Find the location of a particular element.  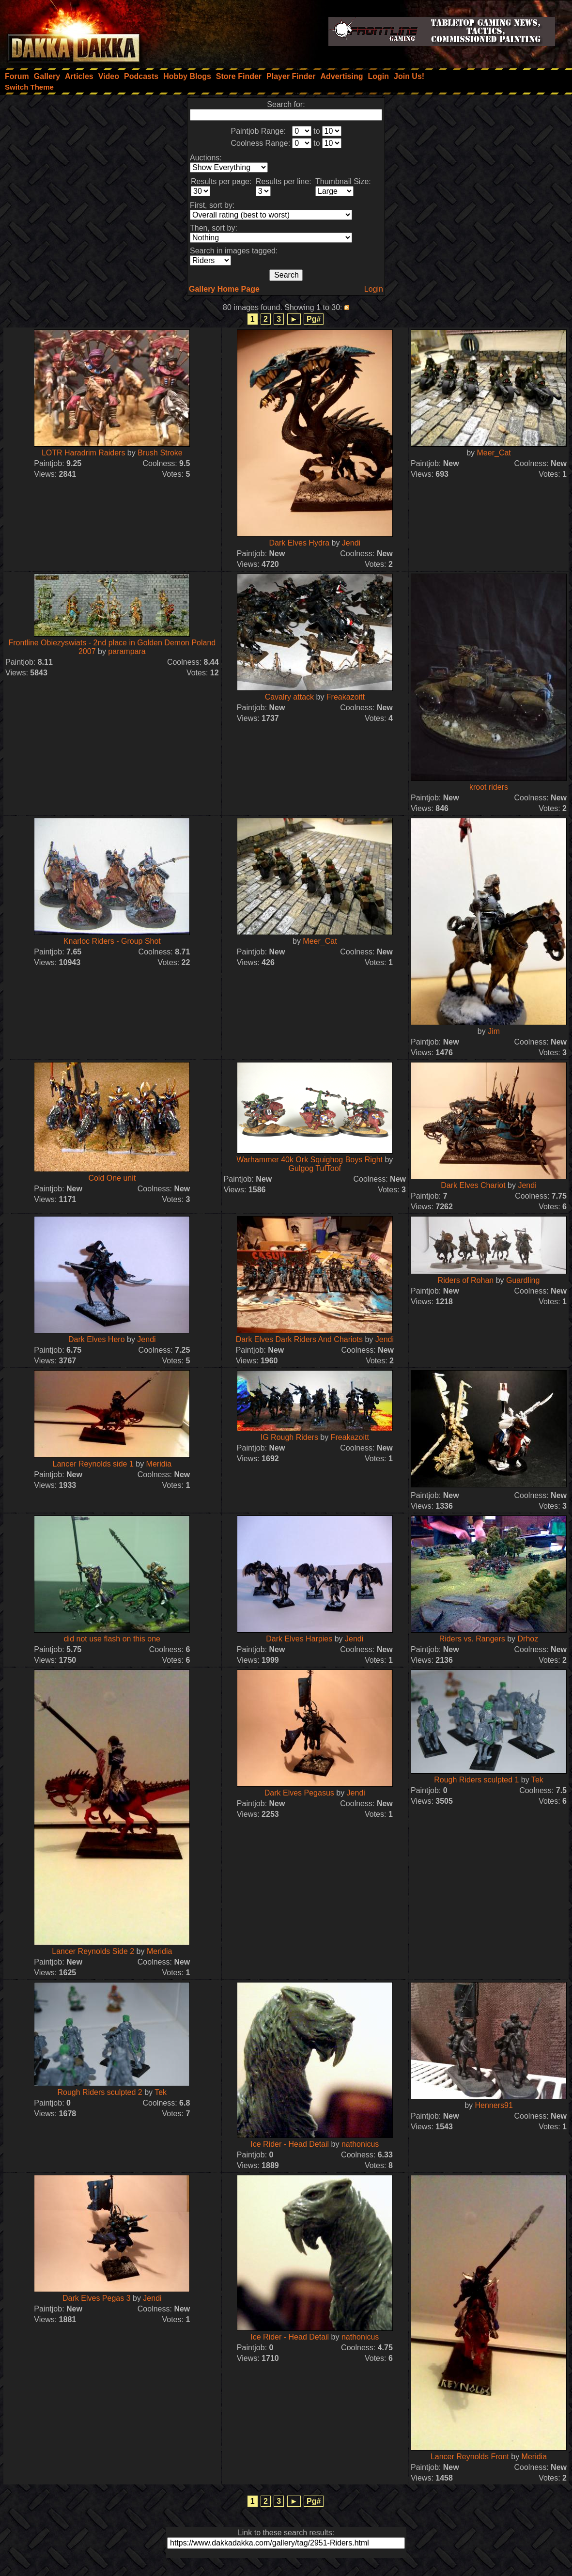

Dark Elves Hero is located at coordinates (96, 1339).